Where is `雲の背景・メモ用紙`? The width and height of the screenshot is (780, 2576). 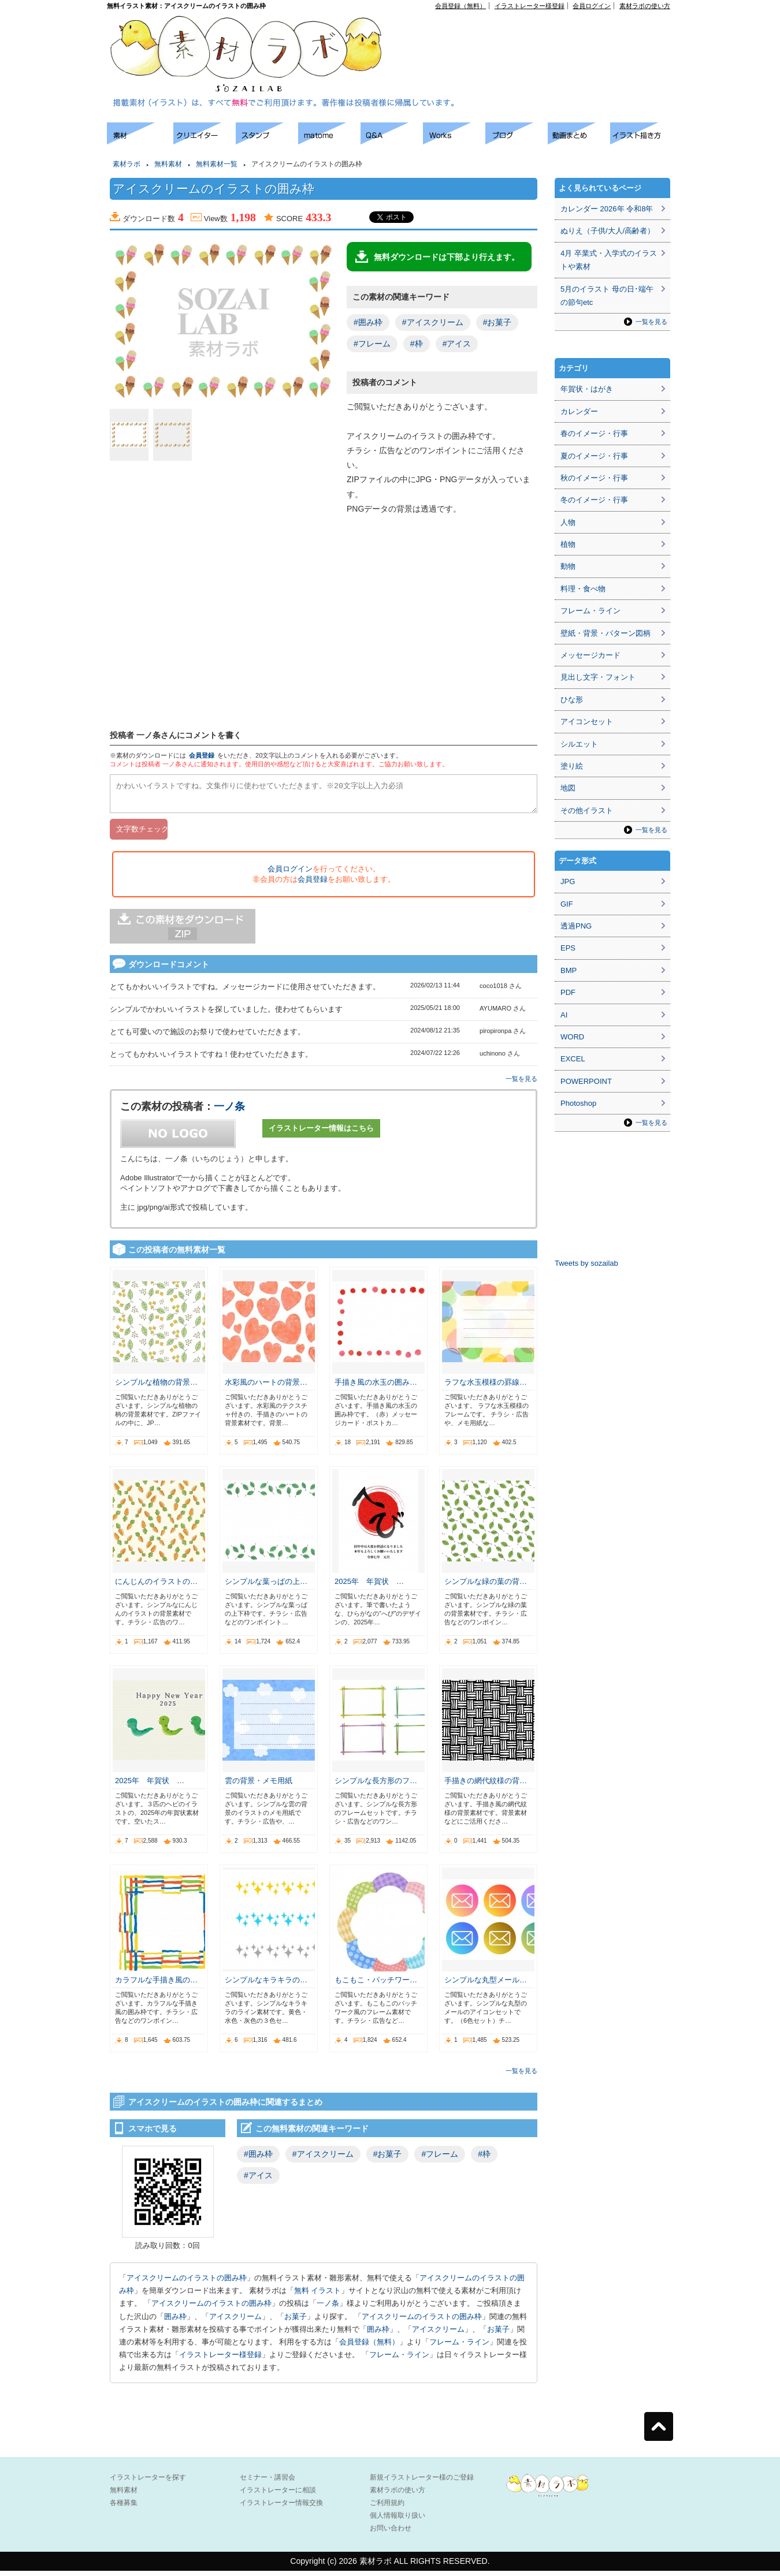 雲の背景・メモ用紙 is located at coordinates (258, 1785).